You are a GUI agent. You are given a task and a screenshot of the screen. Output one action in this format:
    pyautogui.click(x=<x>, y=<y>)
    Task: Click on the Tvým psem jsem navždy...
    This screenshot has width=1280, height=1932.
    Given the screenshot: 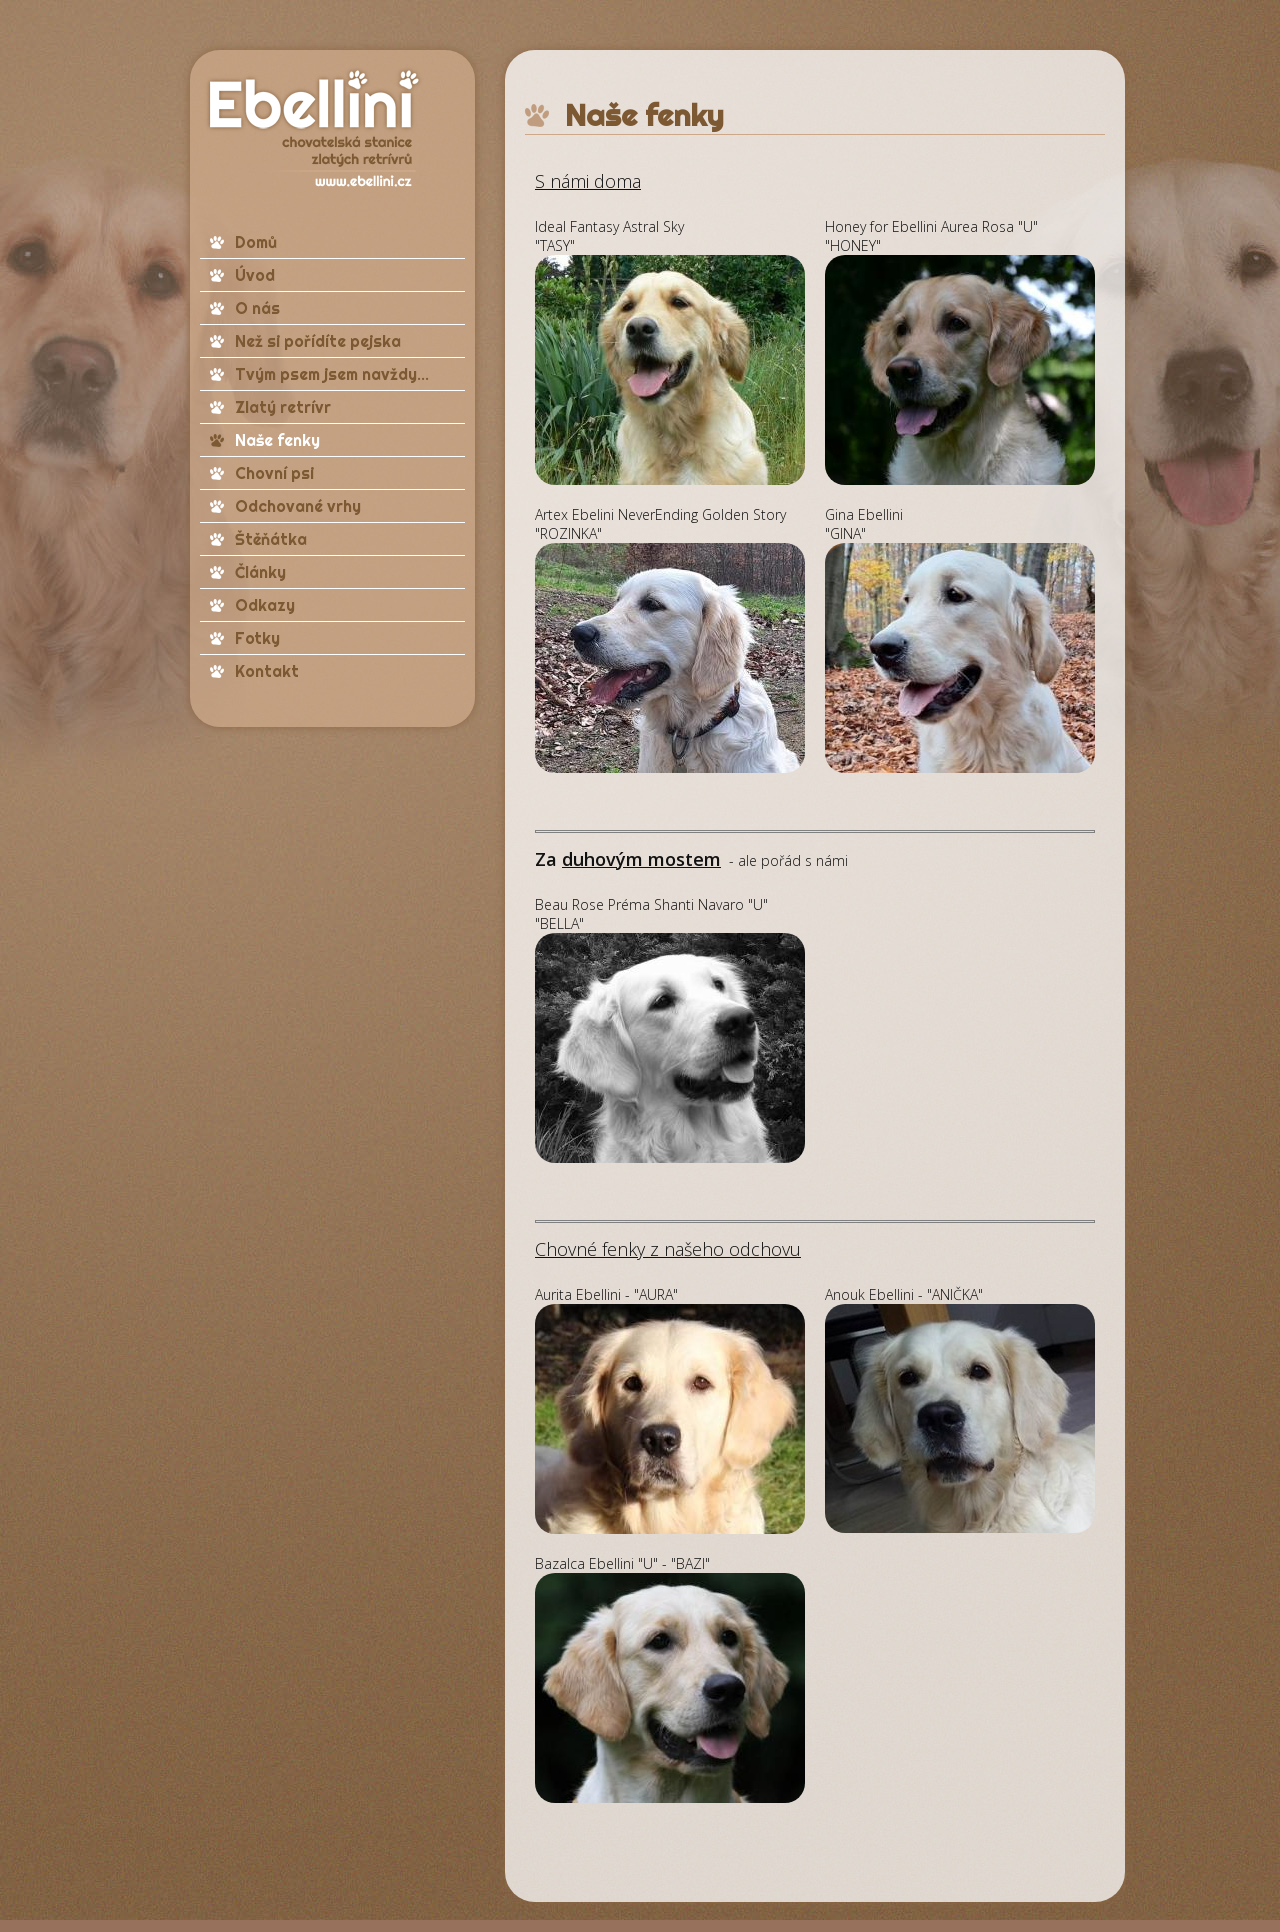 What is the action you would take?
    pyautogui.click(x=332, y=374)
    